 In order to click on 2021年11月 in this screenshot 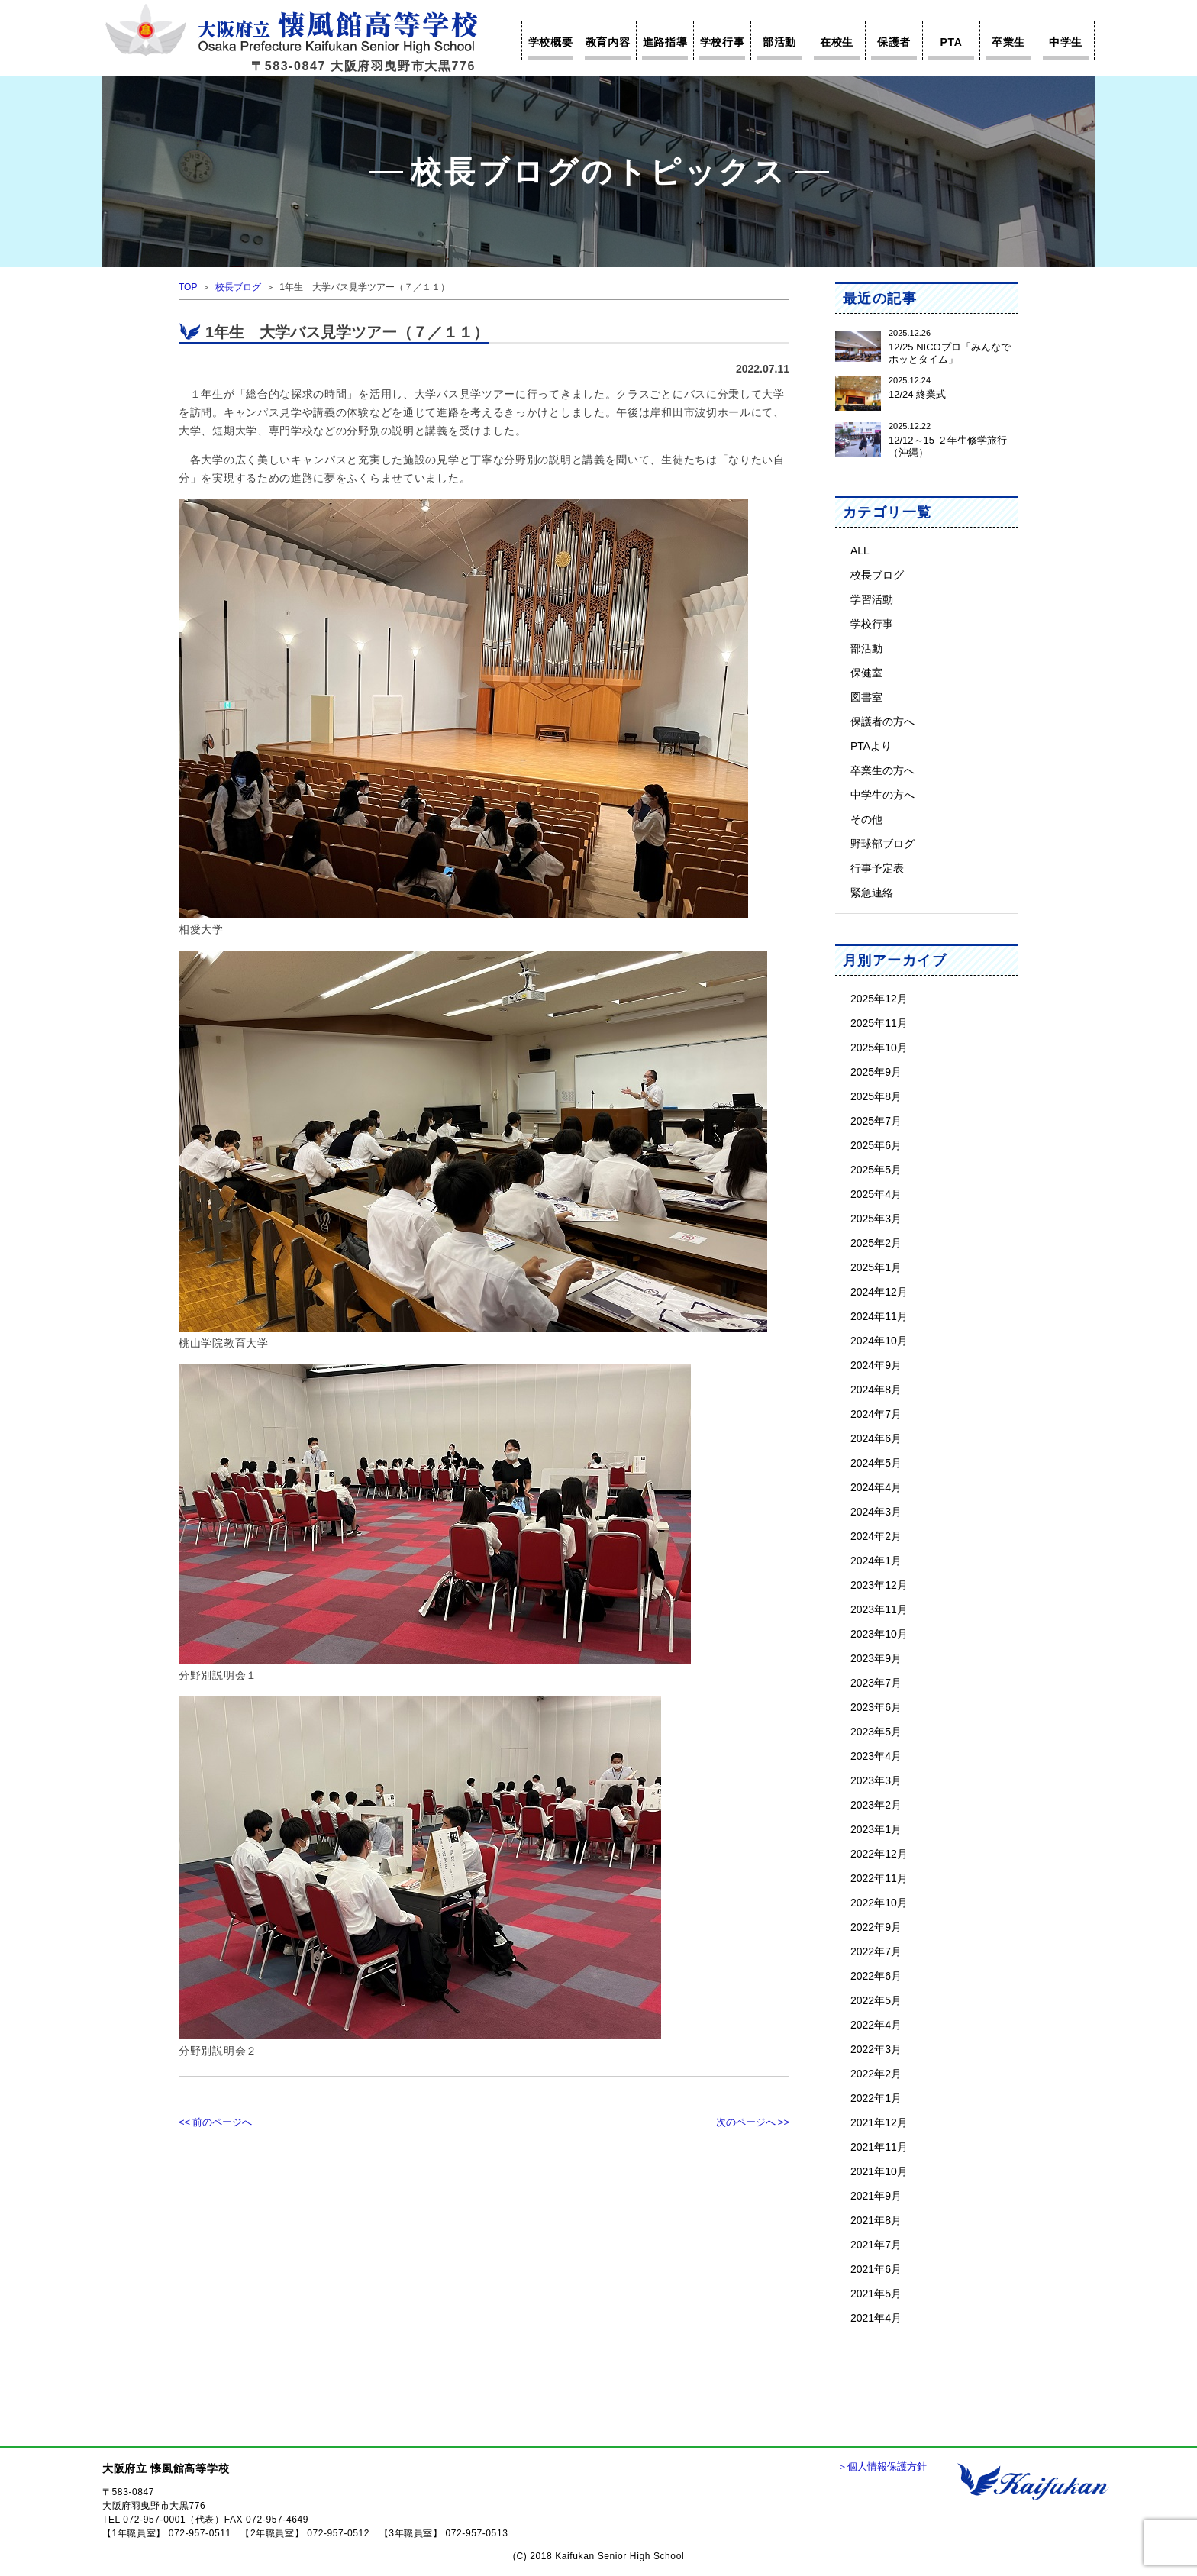, I will do `click(879, 2146)`.